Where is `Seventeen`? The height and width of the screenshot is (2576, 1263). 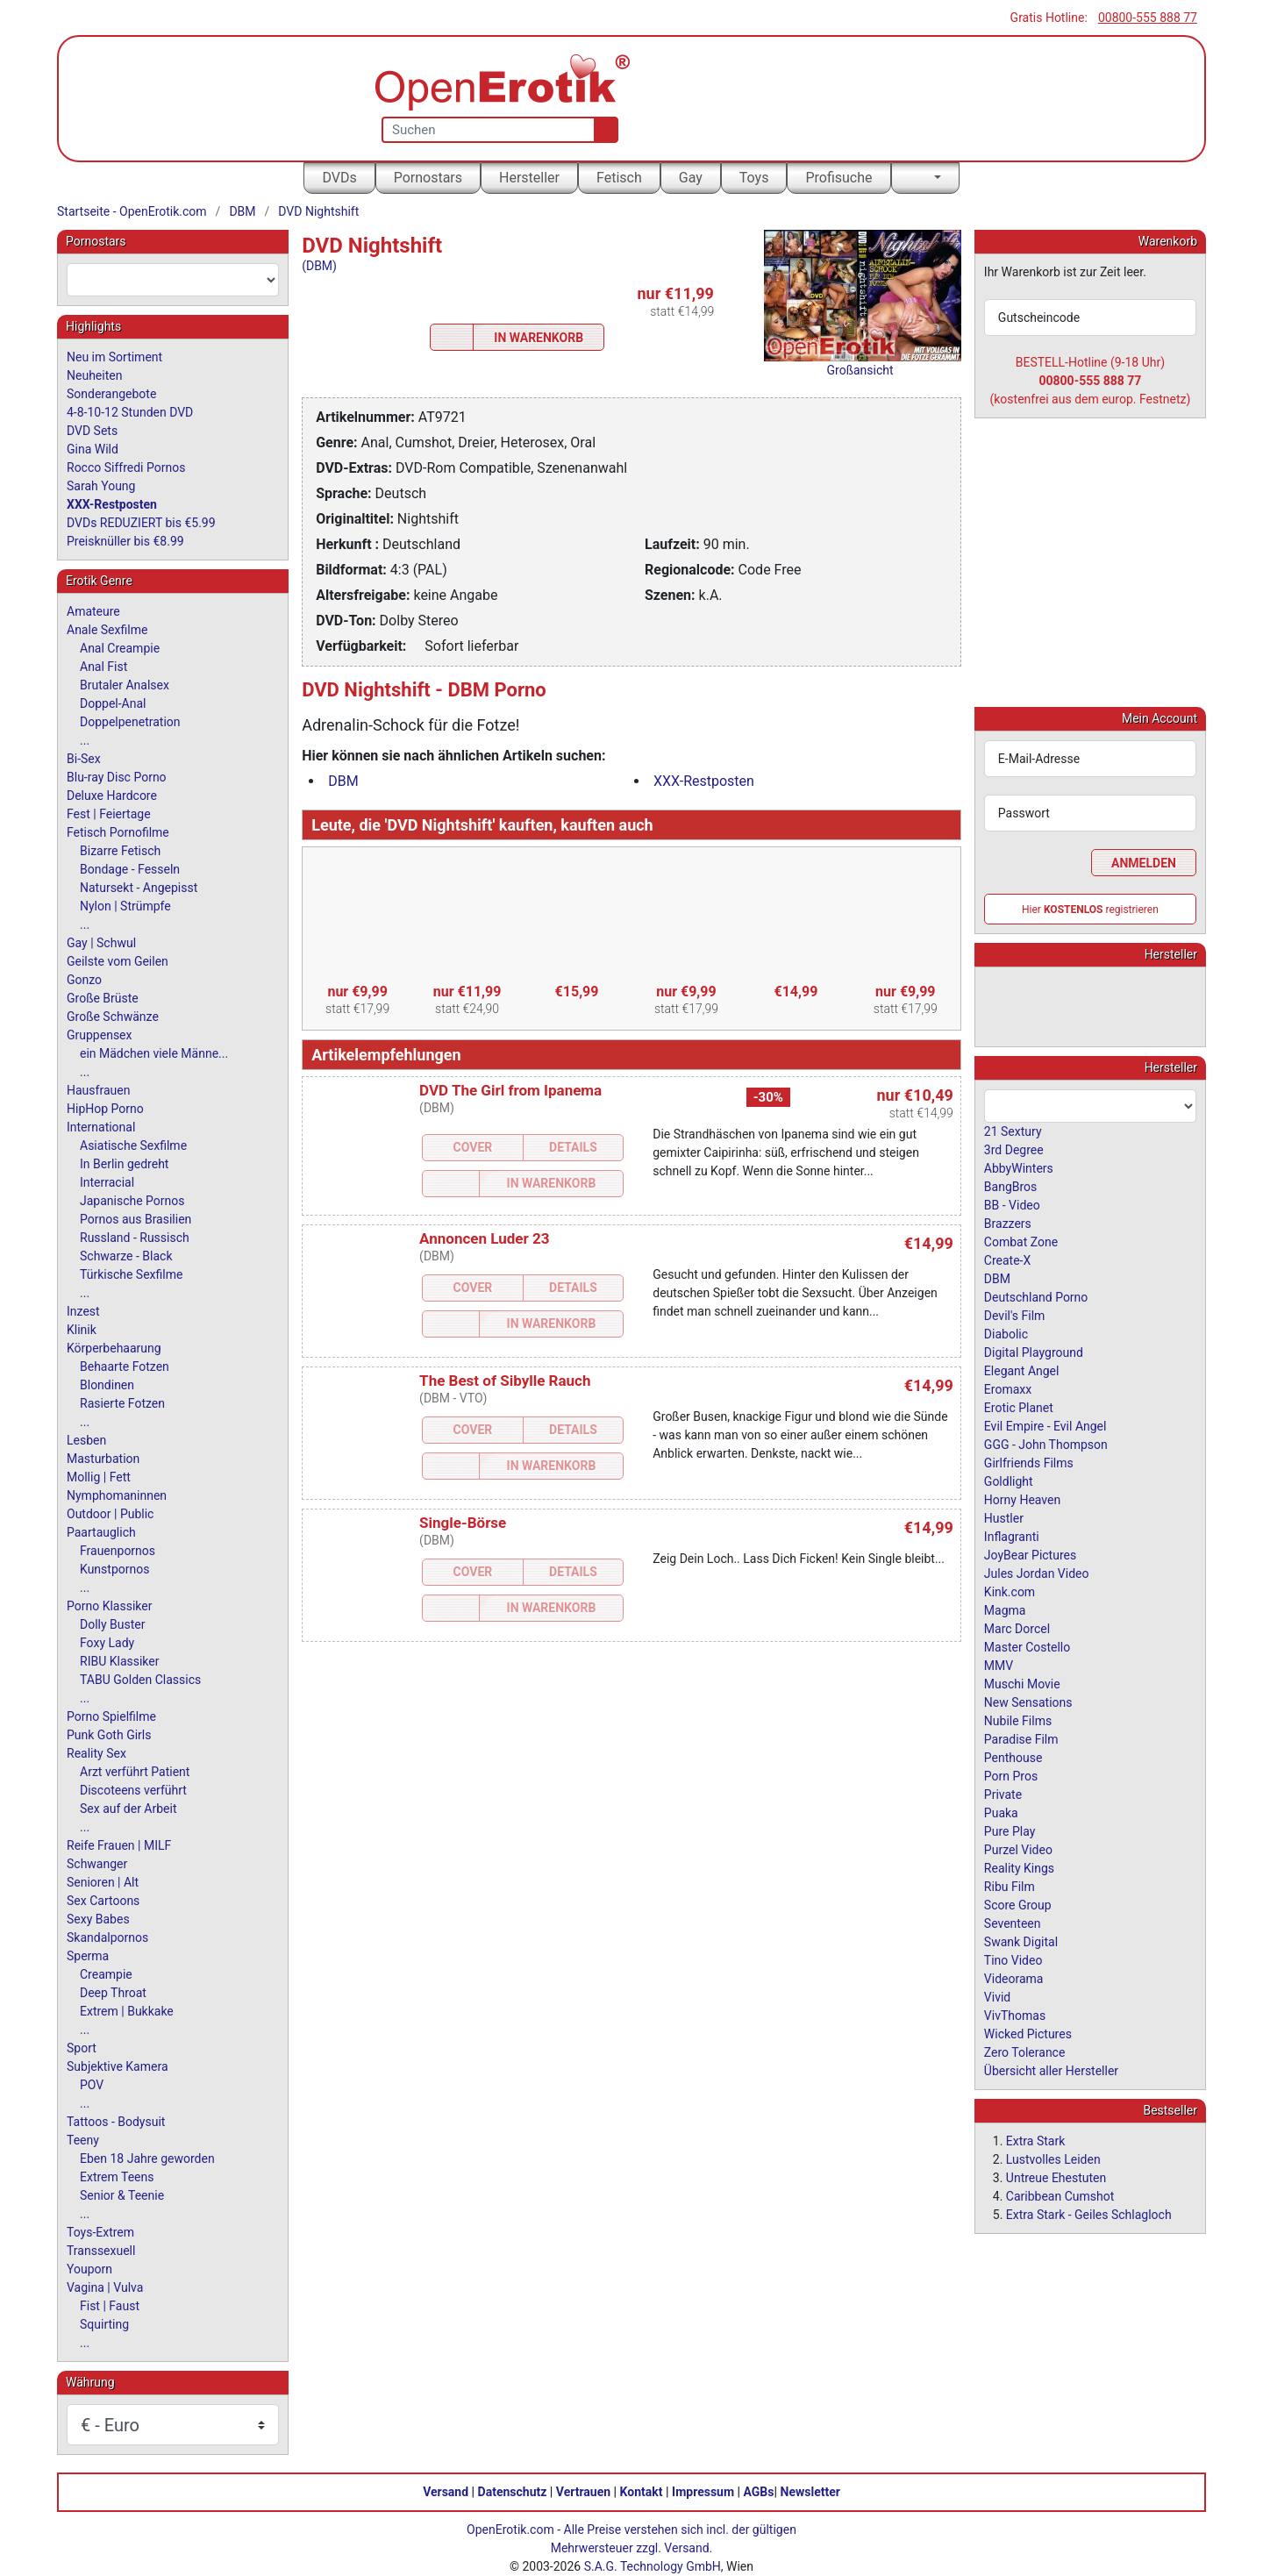
Seventeen is located at coordinates (1012, 1923).